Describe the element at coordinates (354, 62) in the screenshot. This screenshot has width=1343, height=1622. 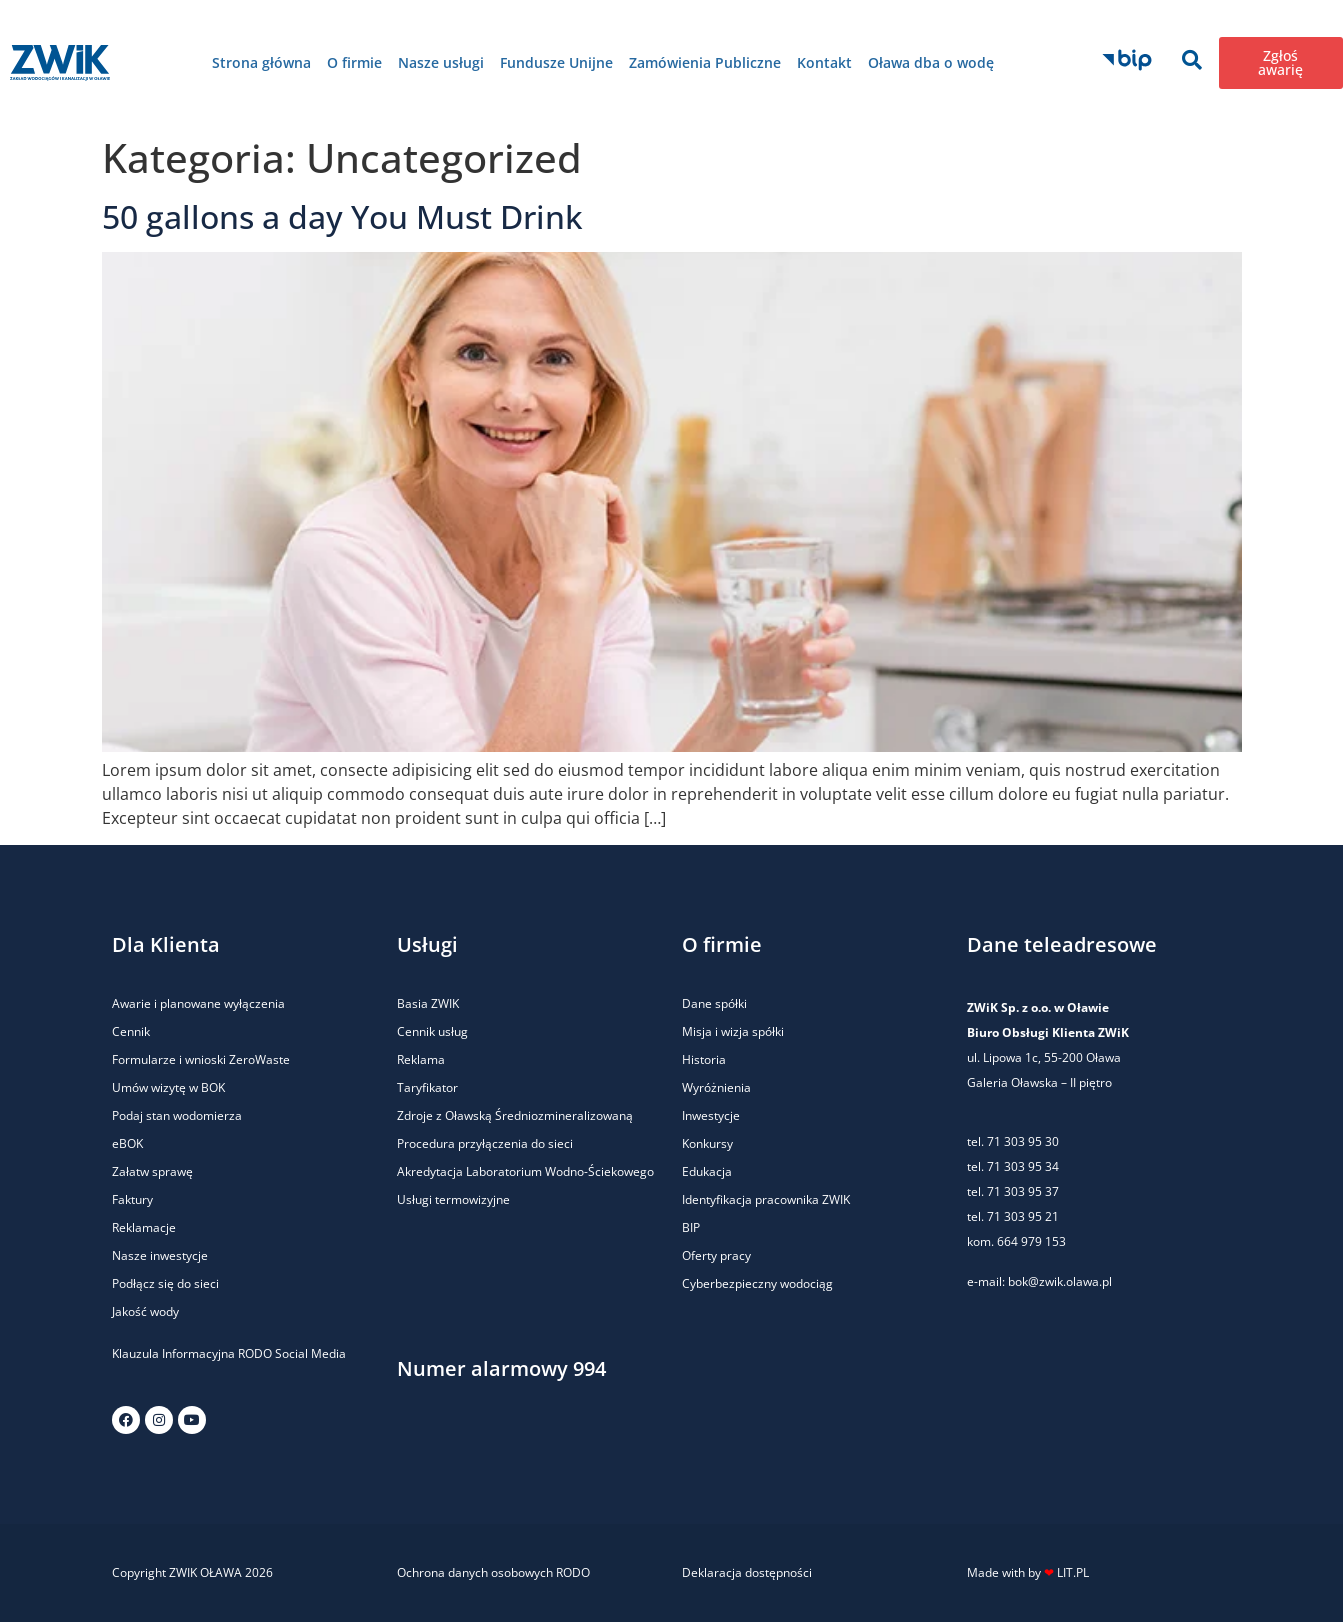
I see `O firmie` at that location.